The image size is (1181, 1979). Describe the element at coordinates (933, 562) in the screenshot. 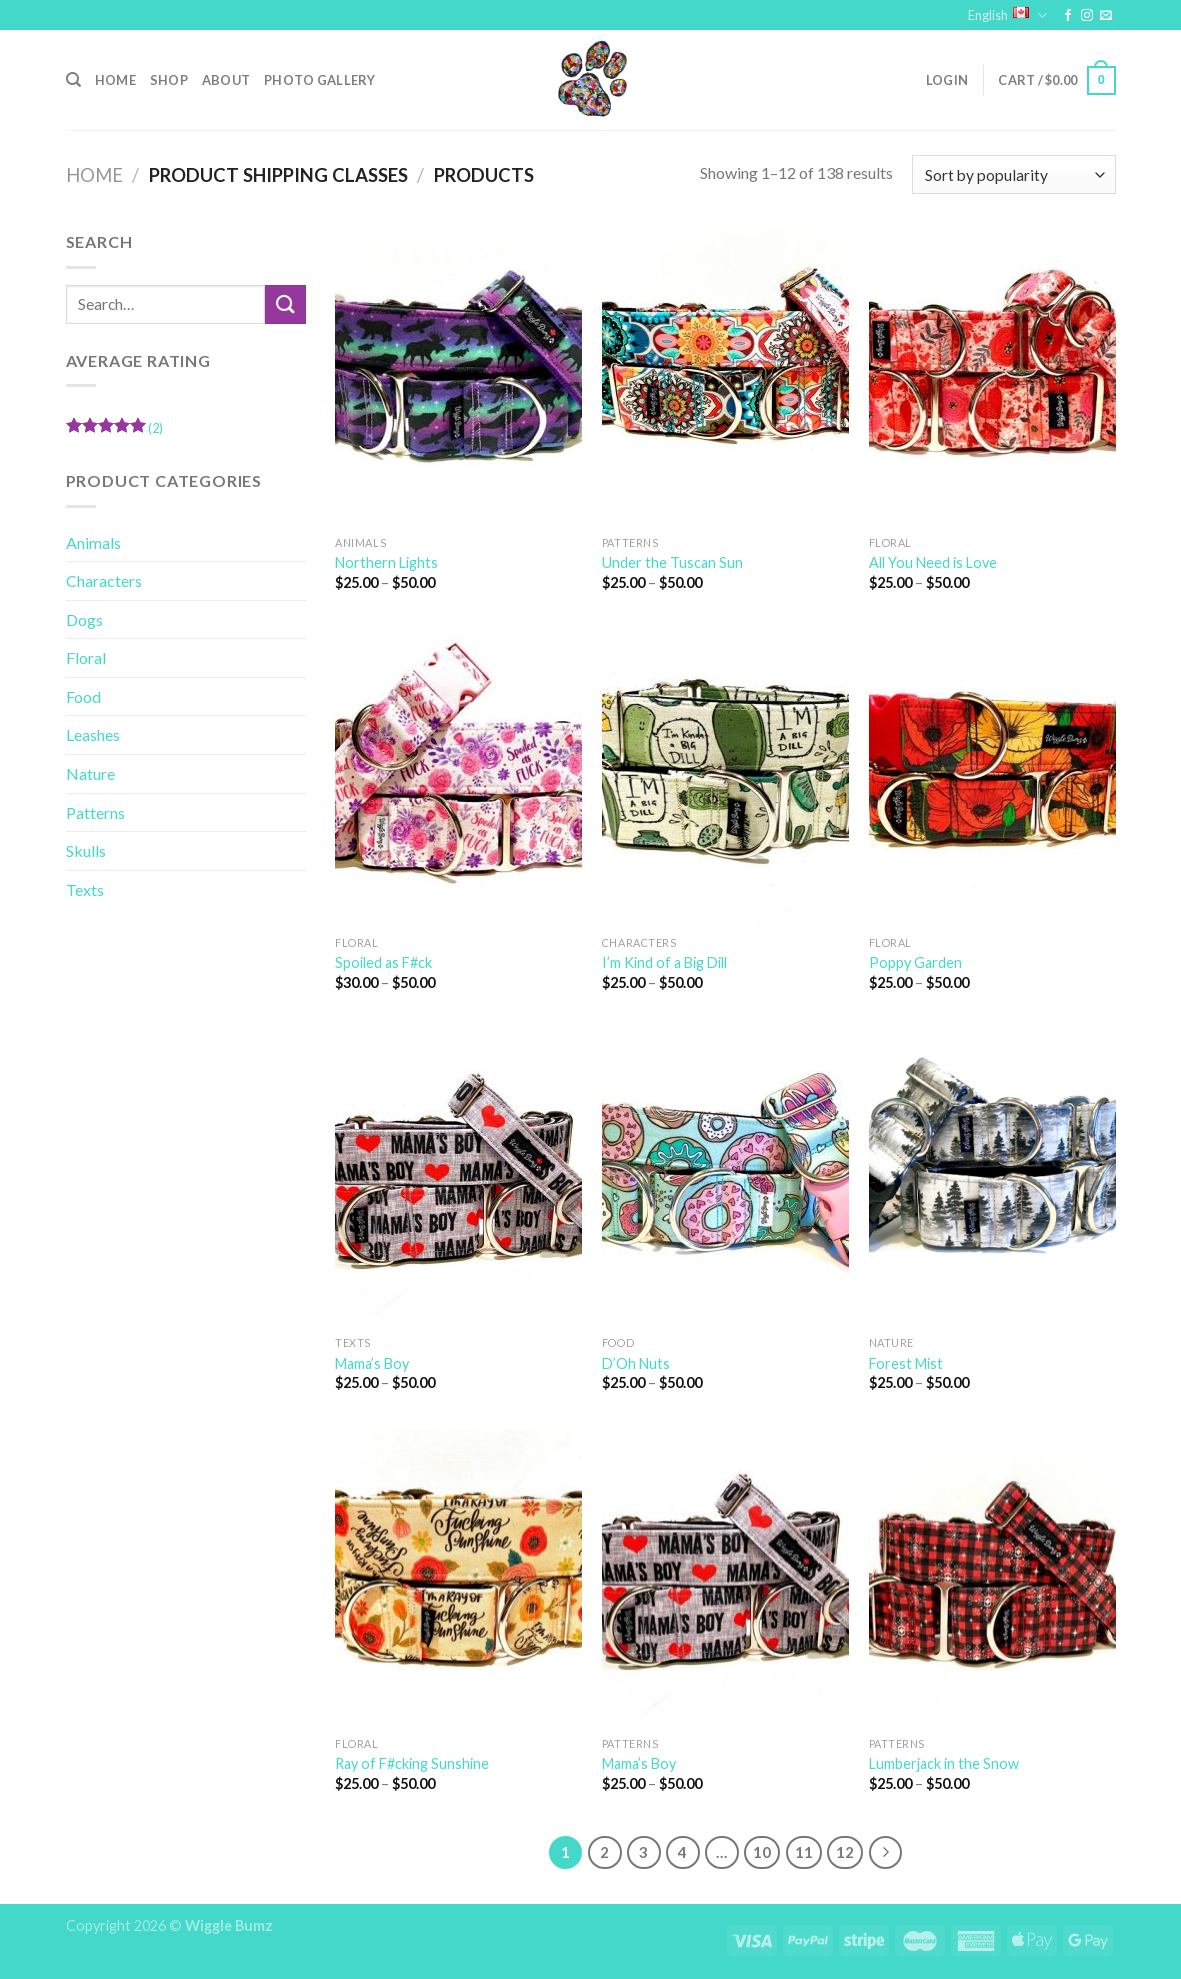

I see `All You Need is Love` at that location.